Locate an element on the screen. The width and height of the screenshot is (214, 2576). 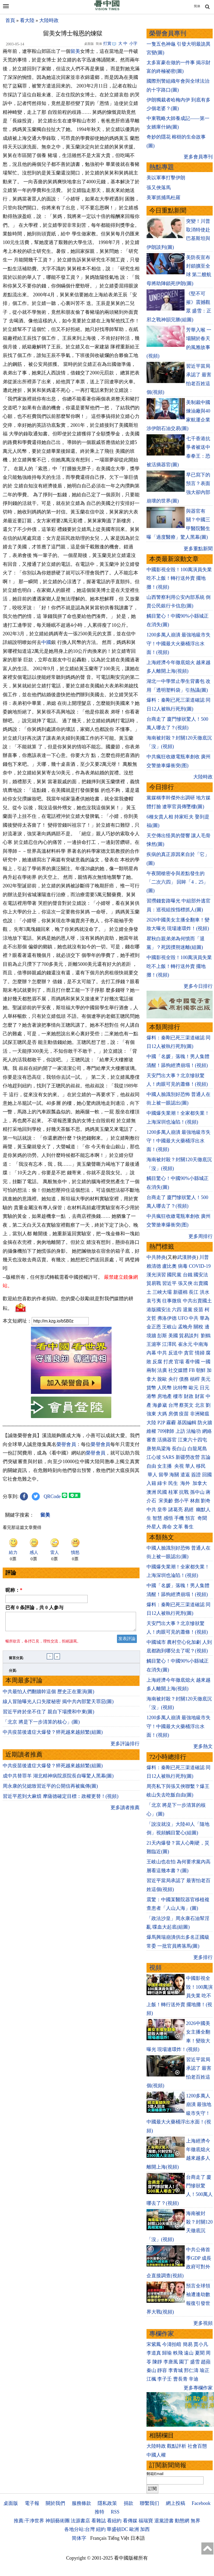
靜容 is located at coordinates (162, 2370).